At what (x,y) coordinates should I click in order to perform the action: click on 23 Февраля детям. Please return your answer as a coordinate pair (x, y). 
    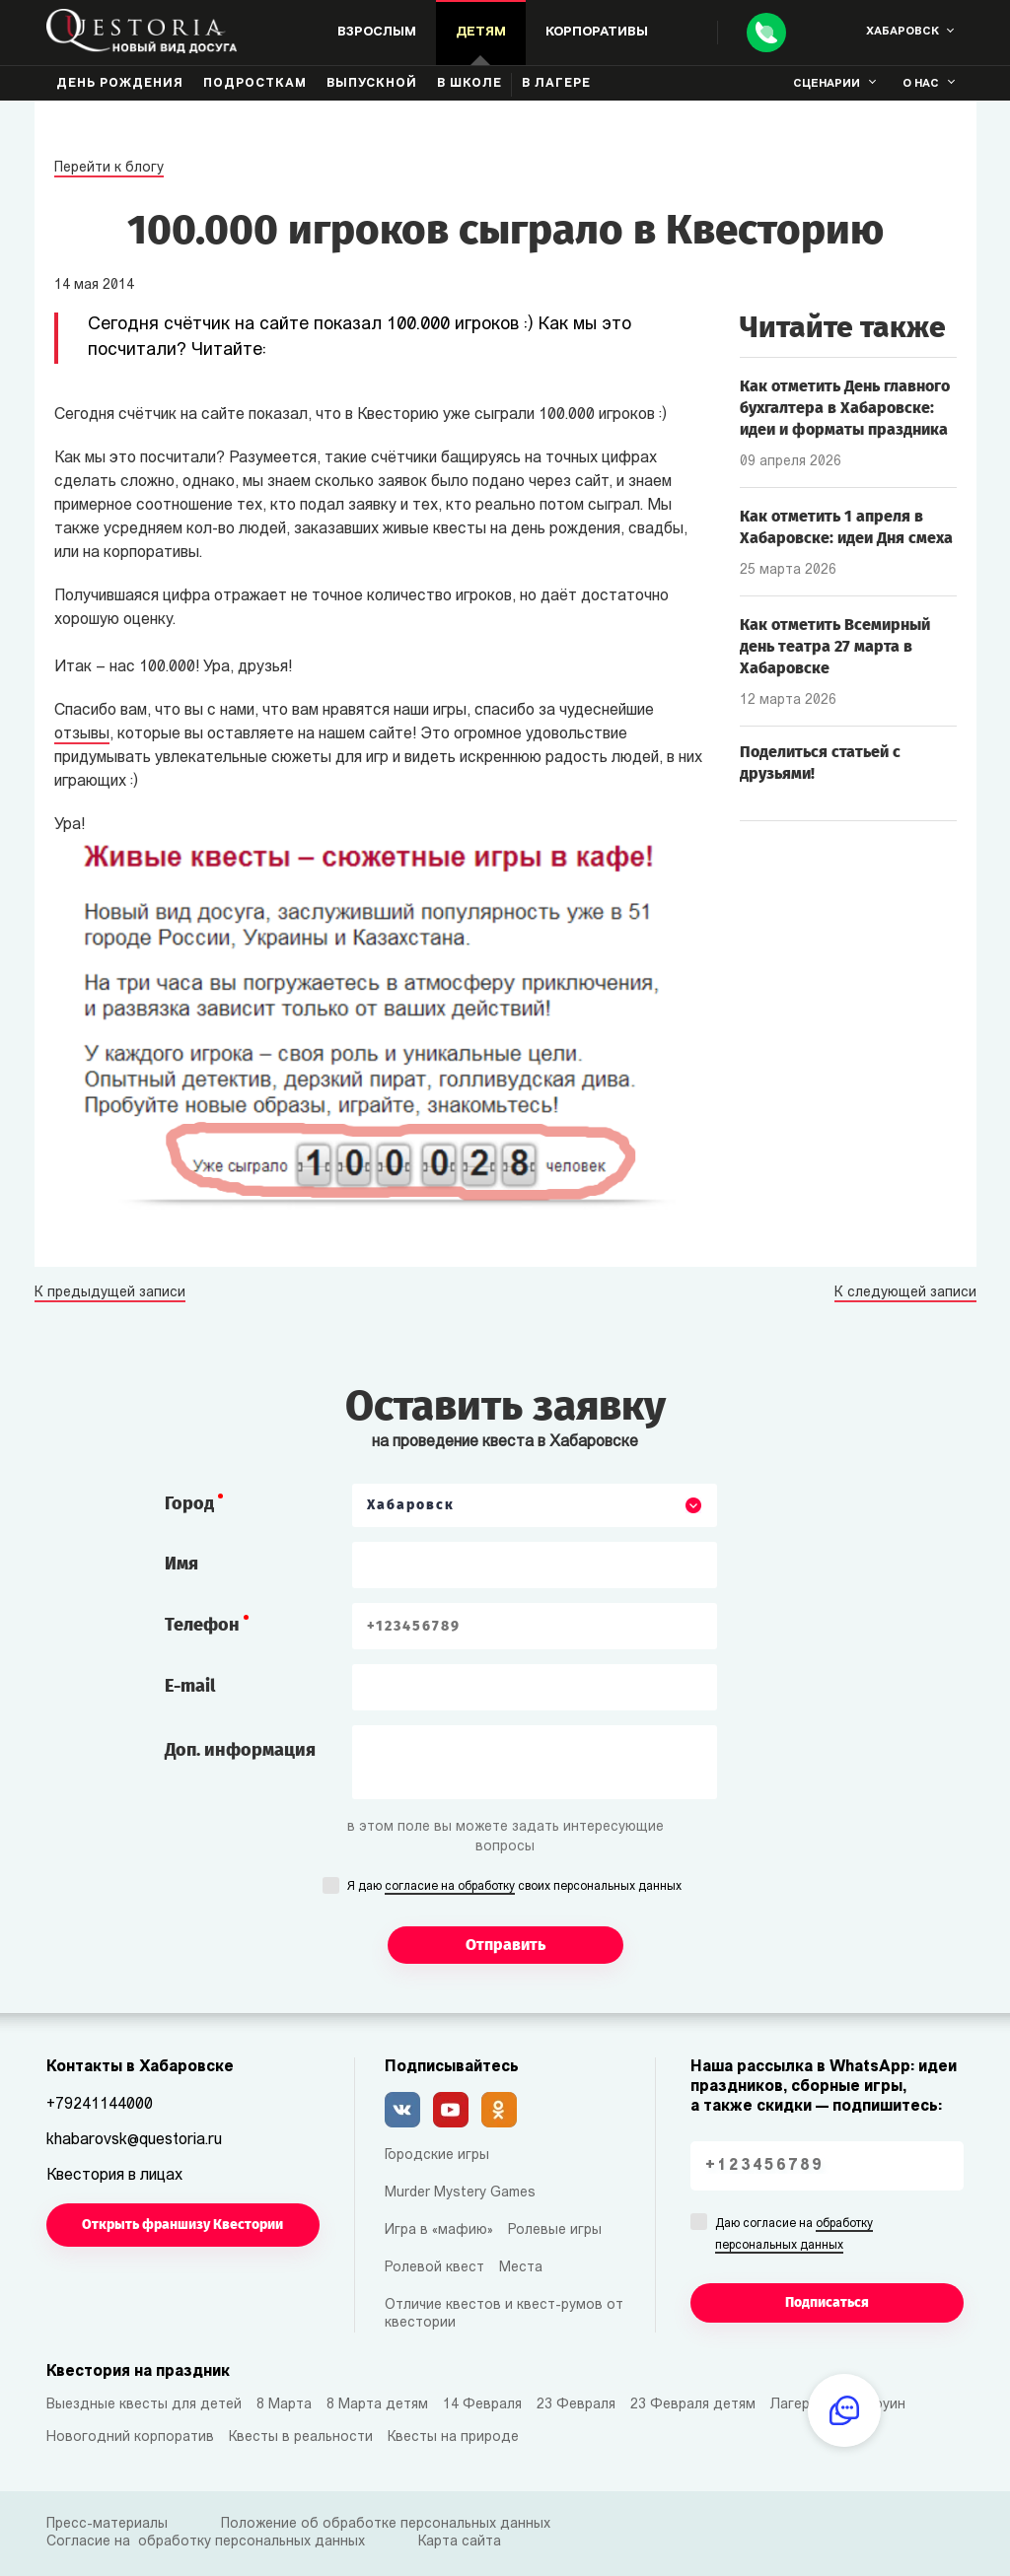
    Looking at the image, I should click on (693, 2405).